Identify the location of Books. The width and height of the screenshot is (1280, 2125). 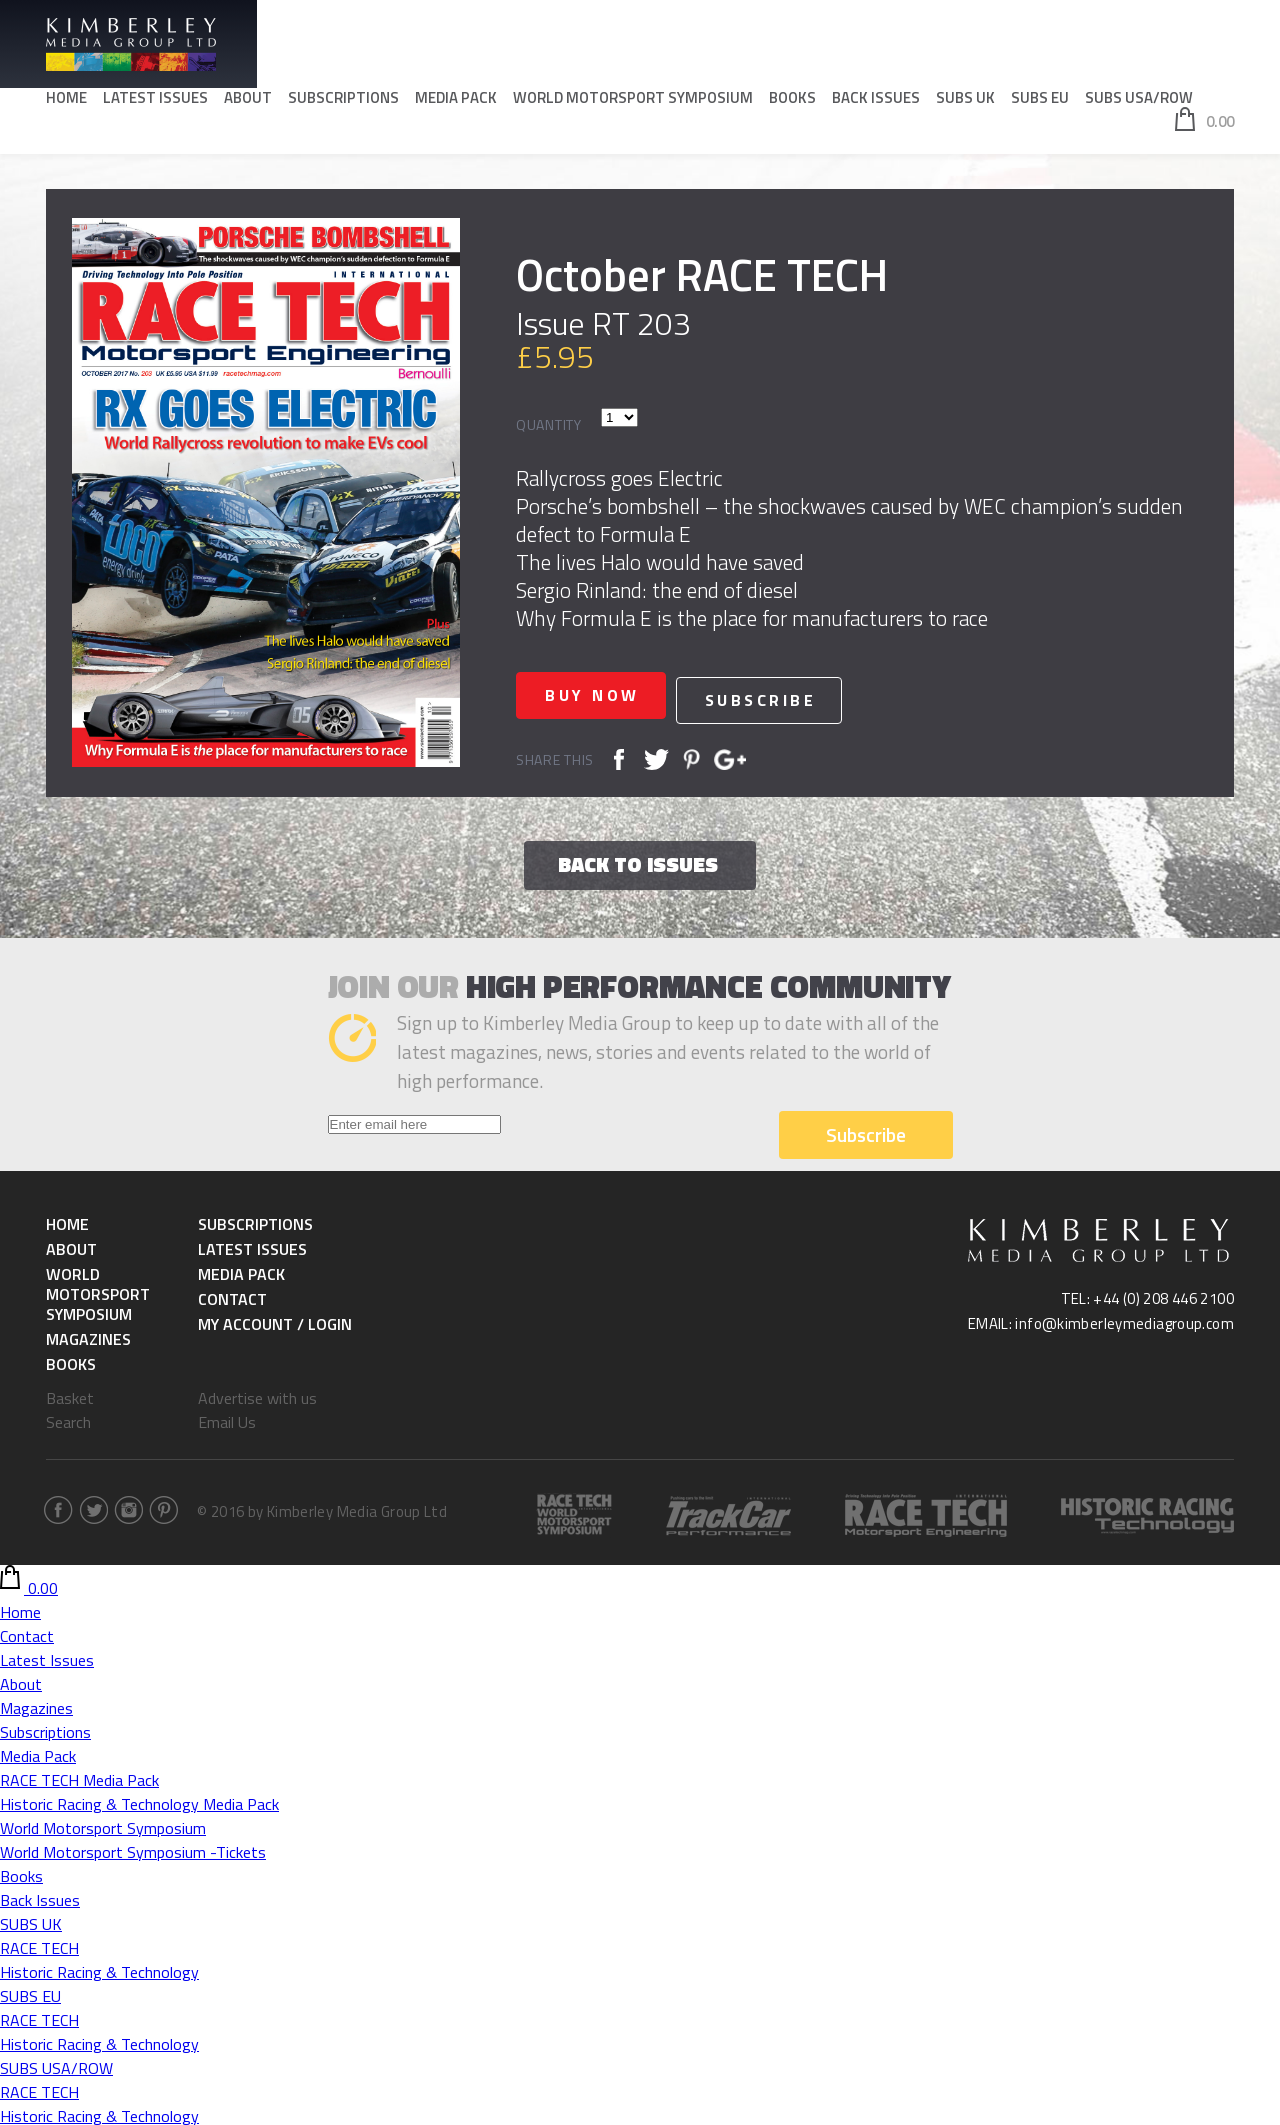
(792, 100).